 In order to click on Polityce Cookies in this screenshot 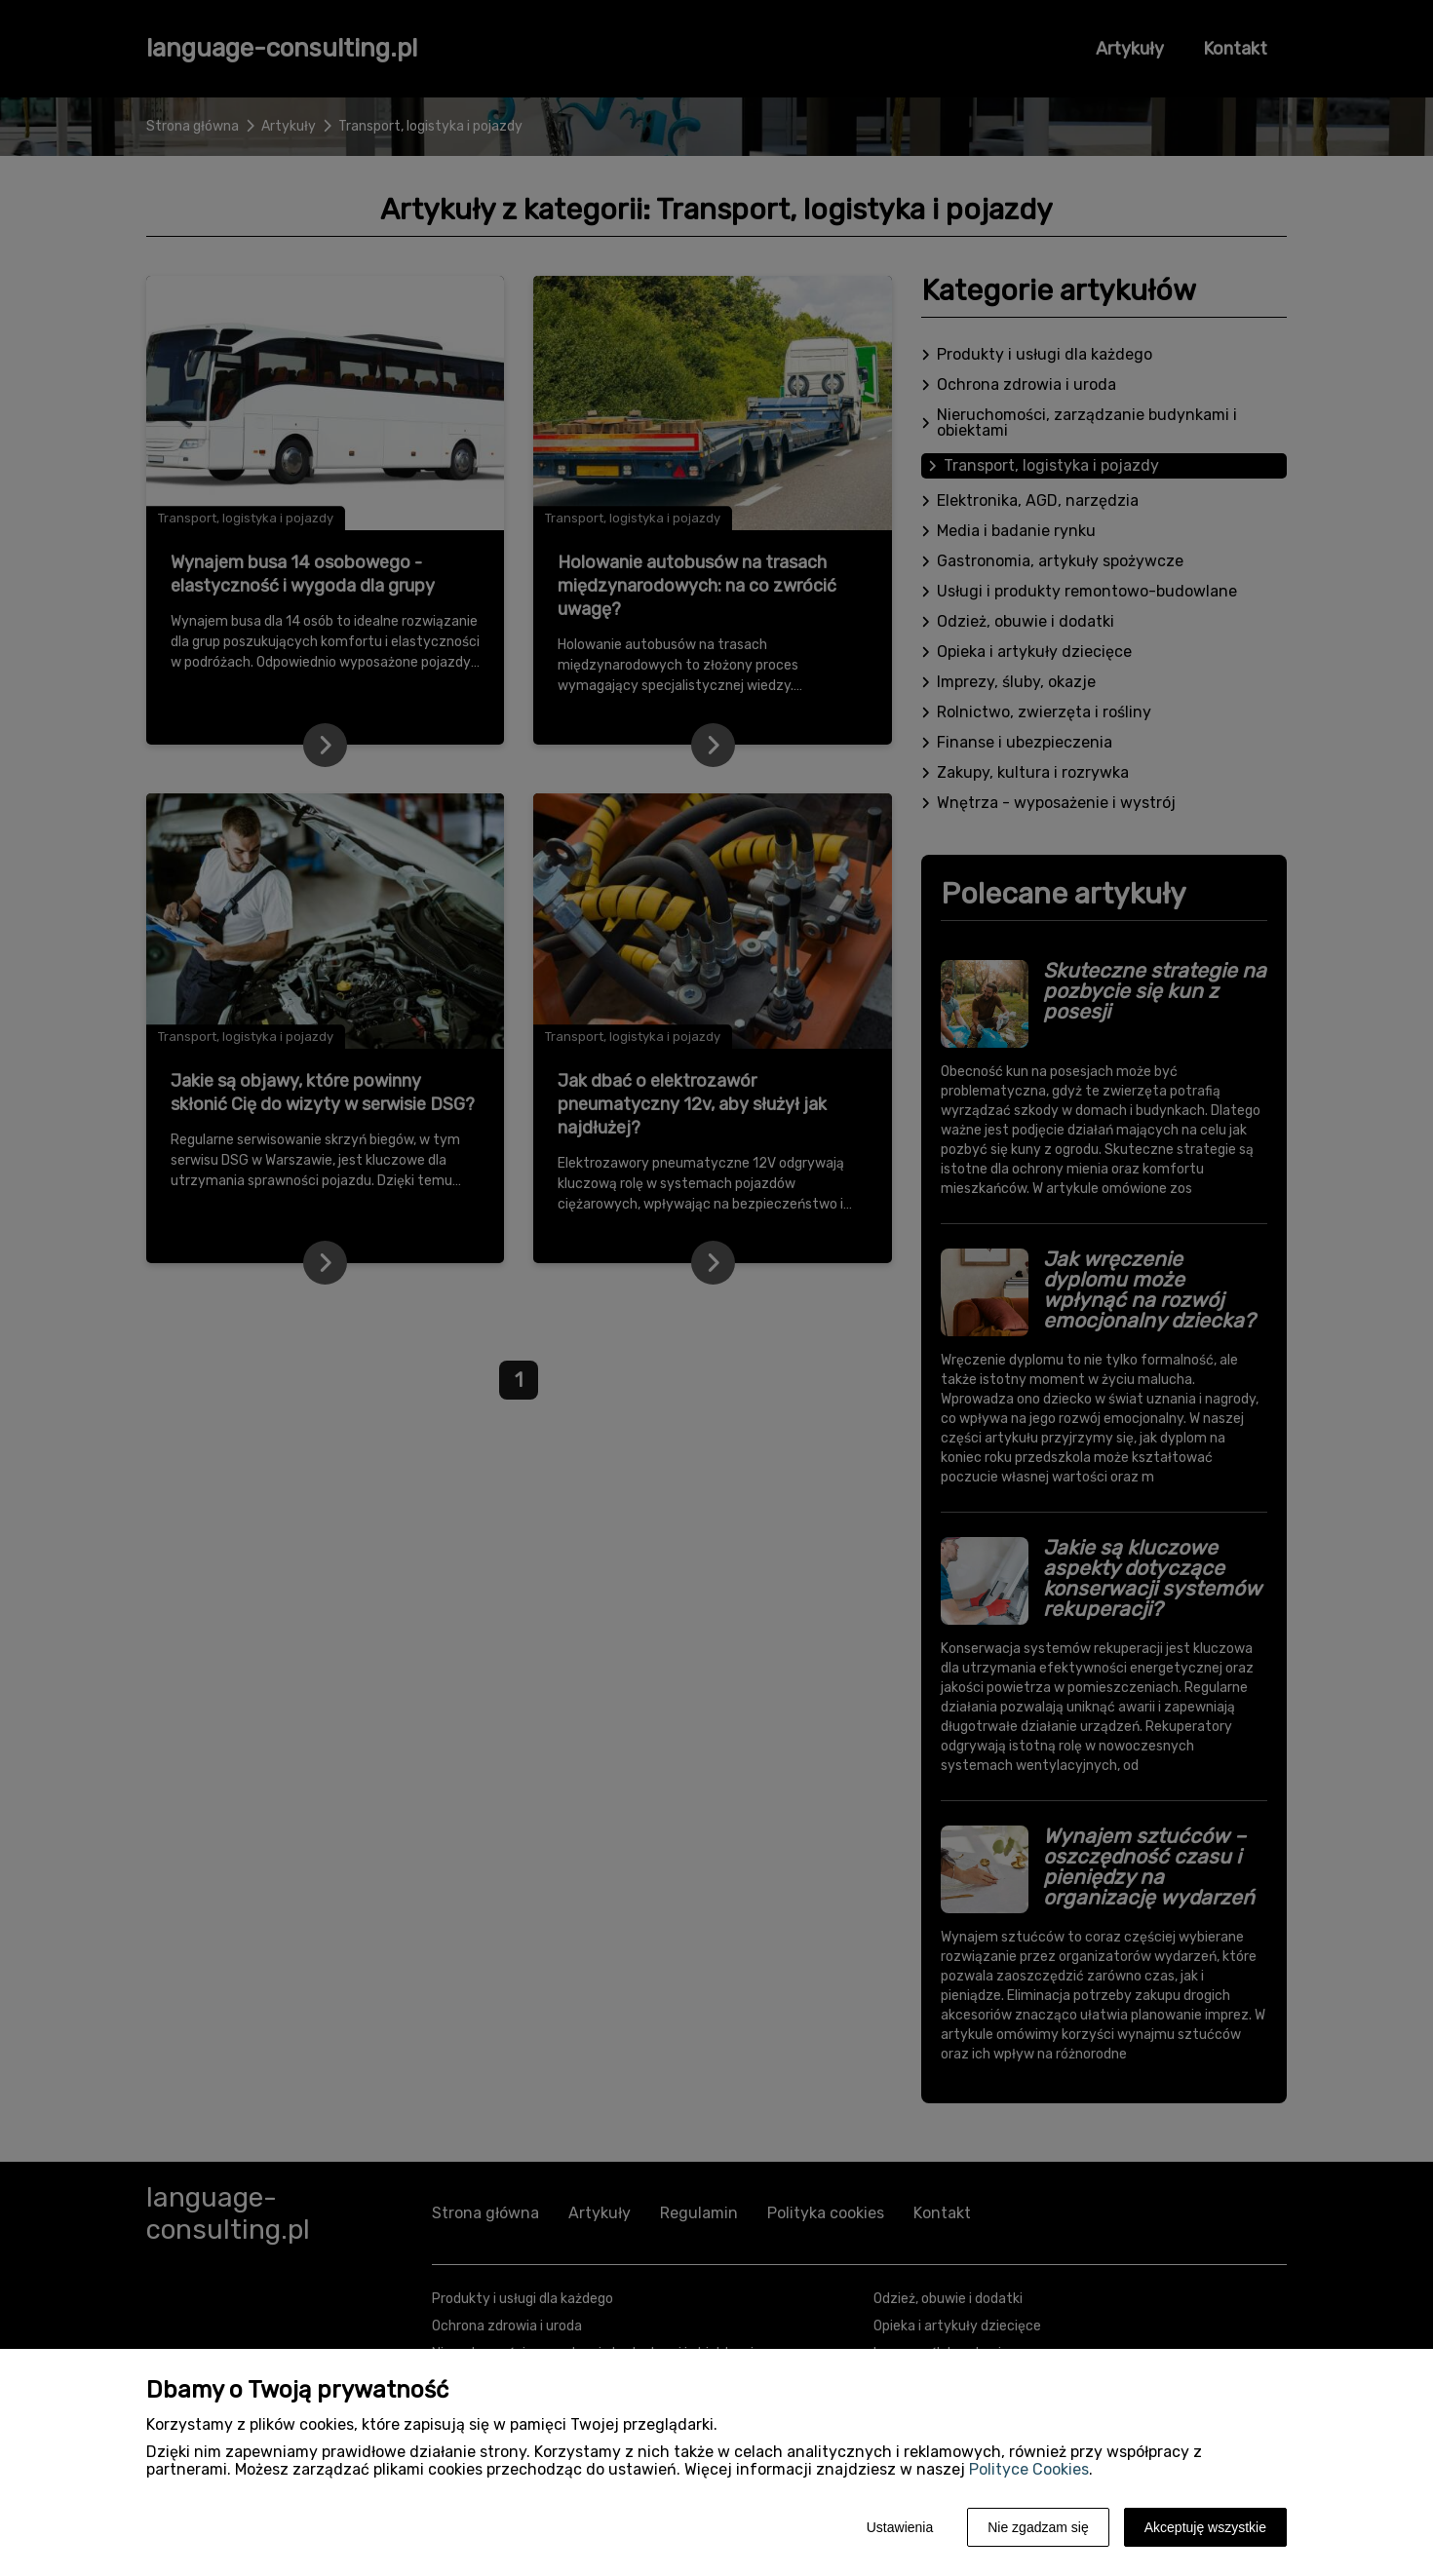, I will do `click(1029, 2469)`.